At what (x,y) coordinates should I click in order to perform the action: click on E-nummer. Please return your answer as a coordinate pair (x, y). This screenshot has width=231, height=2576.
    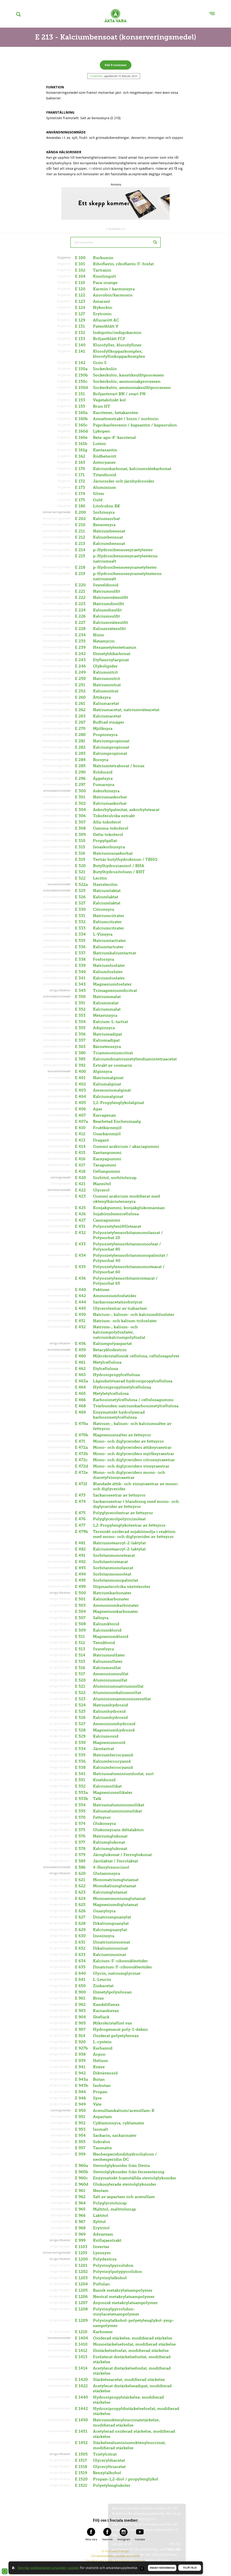
    Looking at the image, I should click on (96, 76).